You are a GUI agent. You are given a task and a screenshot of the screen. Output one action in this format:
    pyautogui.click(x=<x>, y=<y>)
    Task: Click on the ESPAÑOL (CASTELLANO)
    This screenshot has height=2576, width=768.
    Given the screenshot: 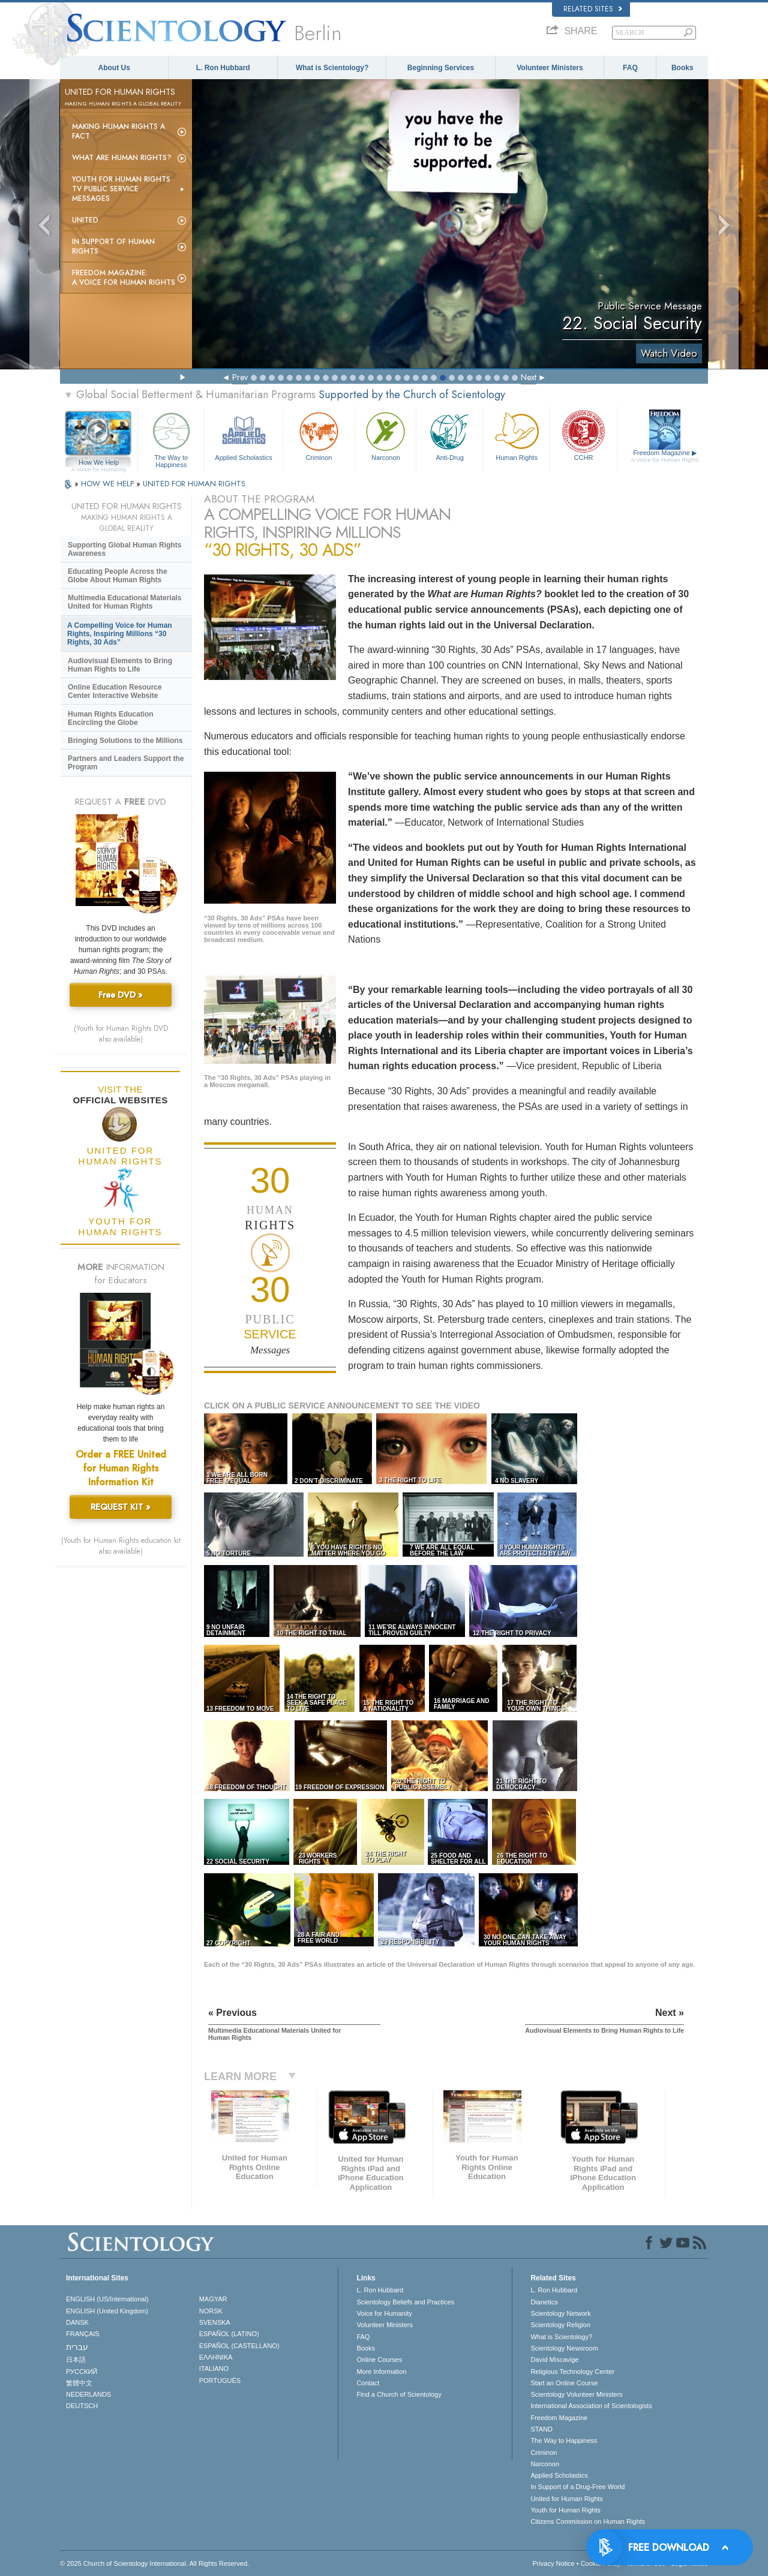 What is the action you would take?
    pyautogui.click(x=239, y=2345)
    